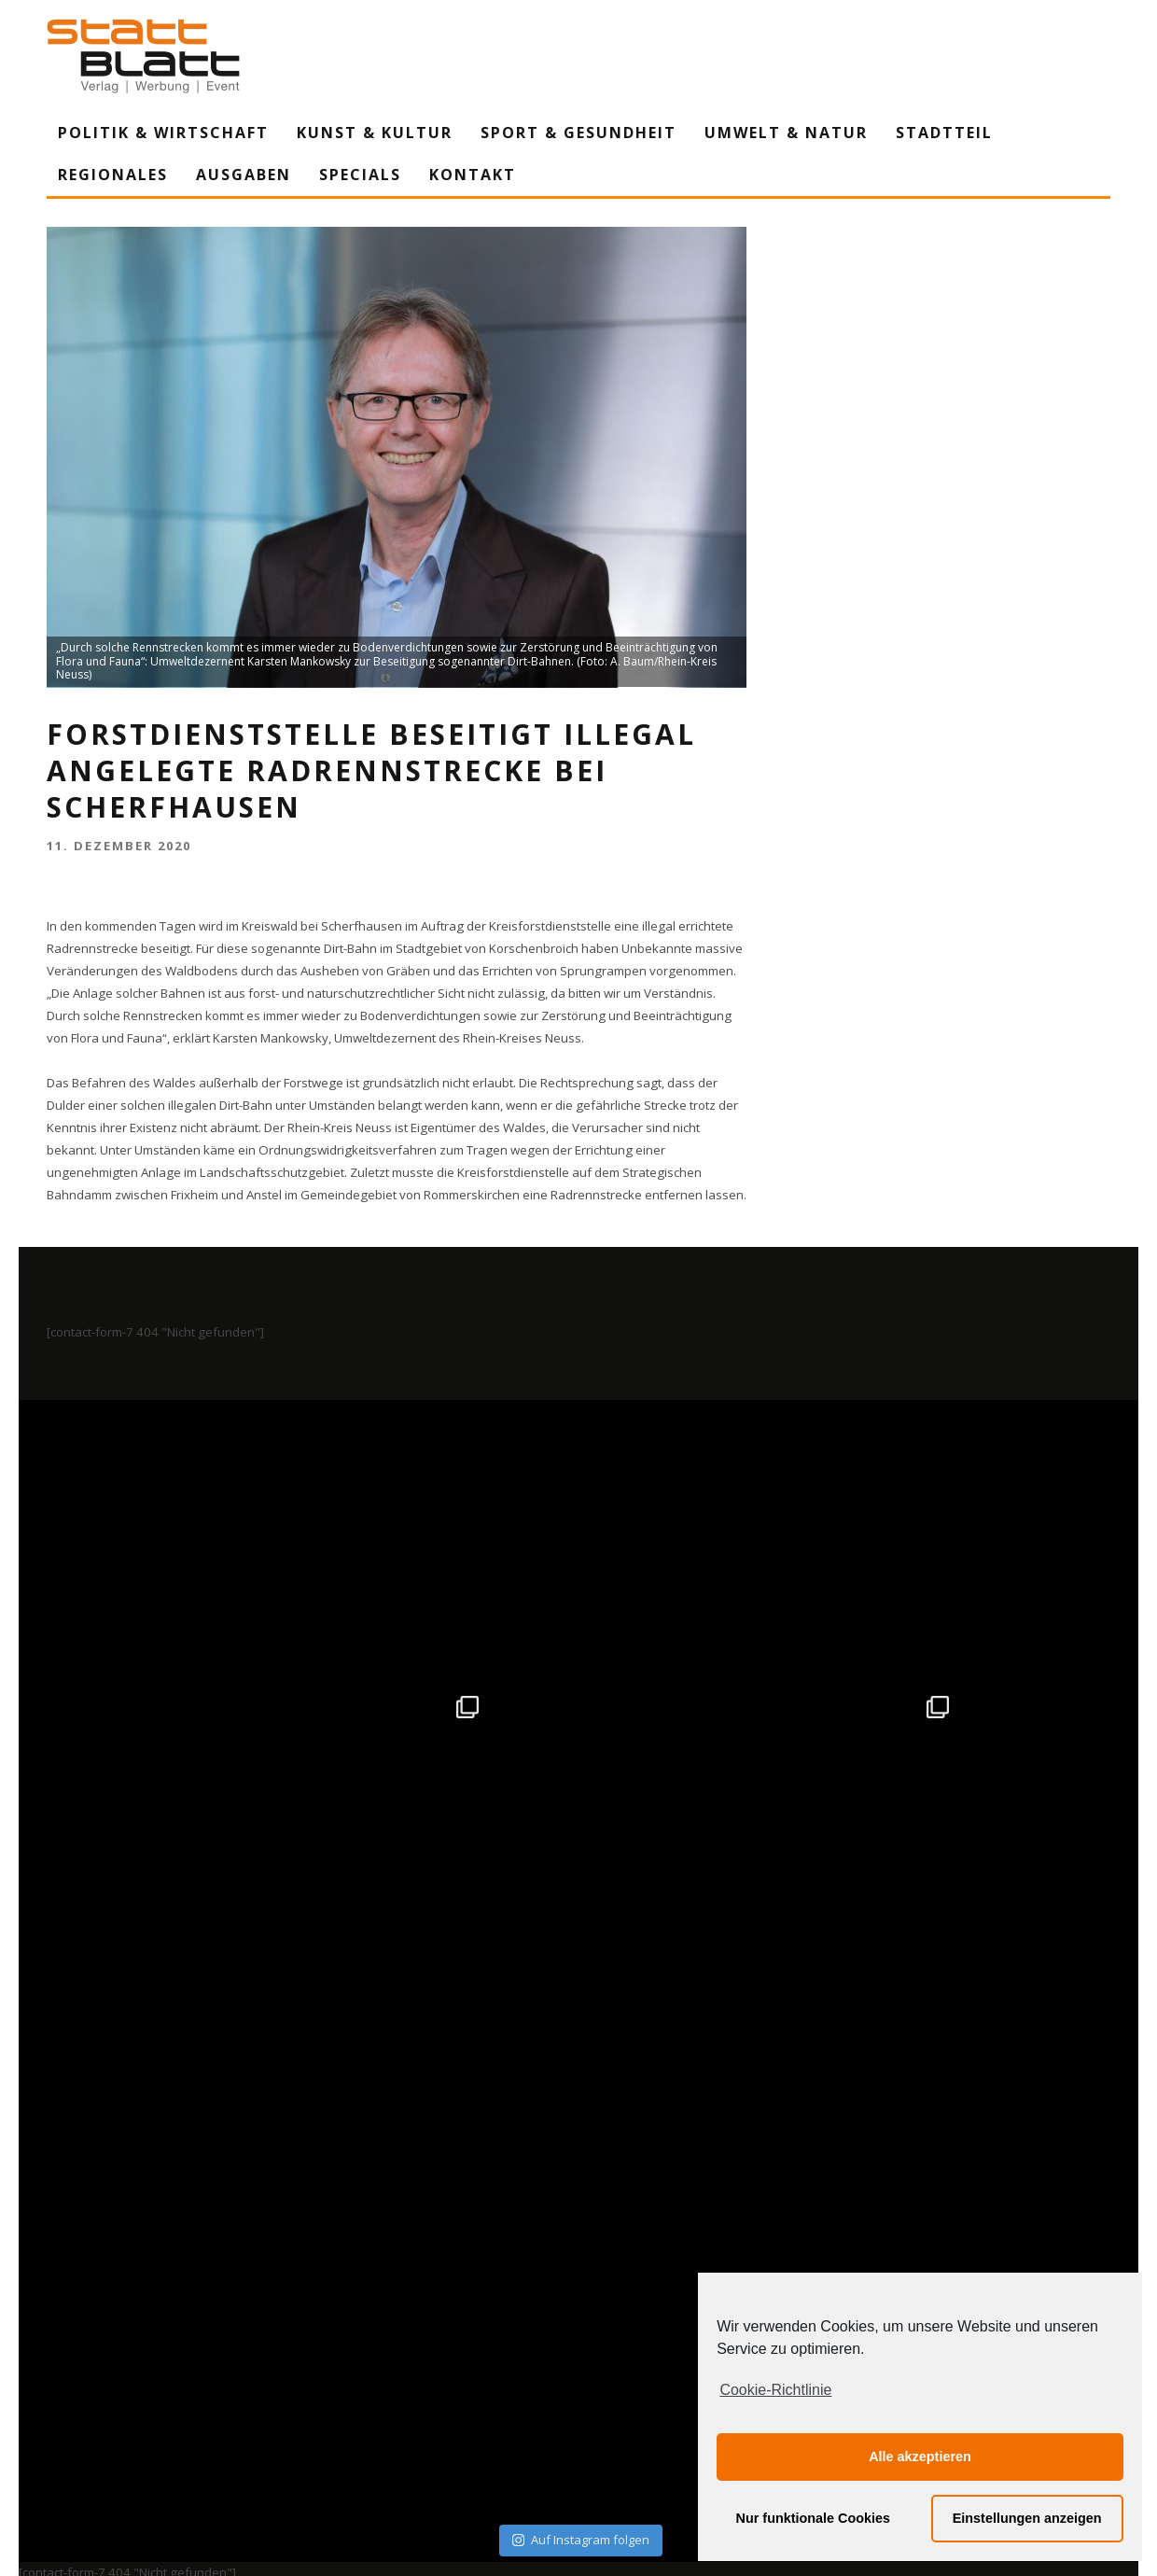 This screenshot has height=2576, width=1157. Describe the element at coordinates (775, 2390) in the screenshot. I see `Cookie-Richtlinie` at that location.